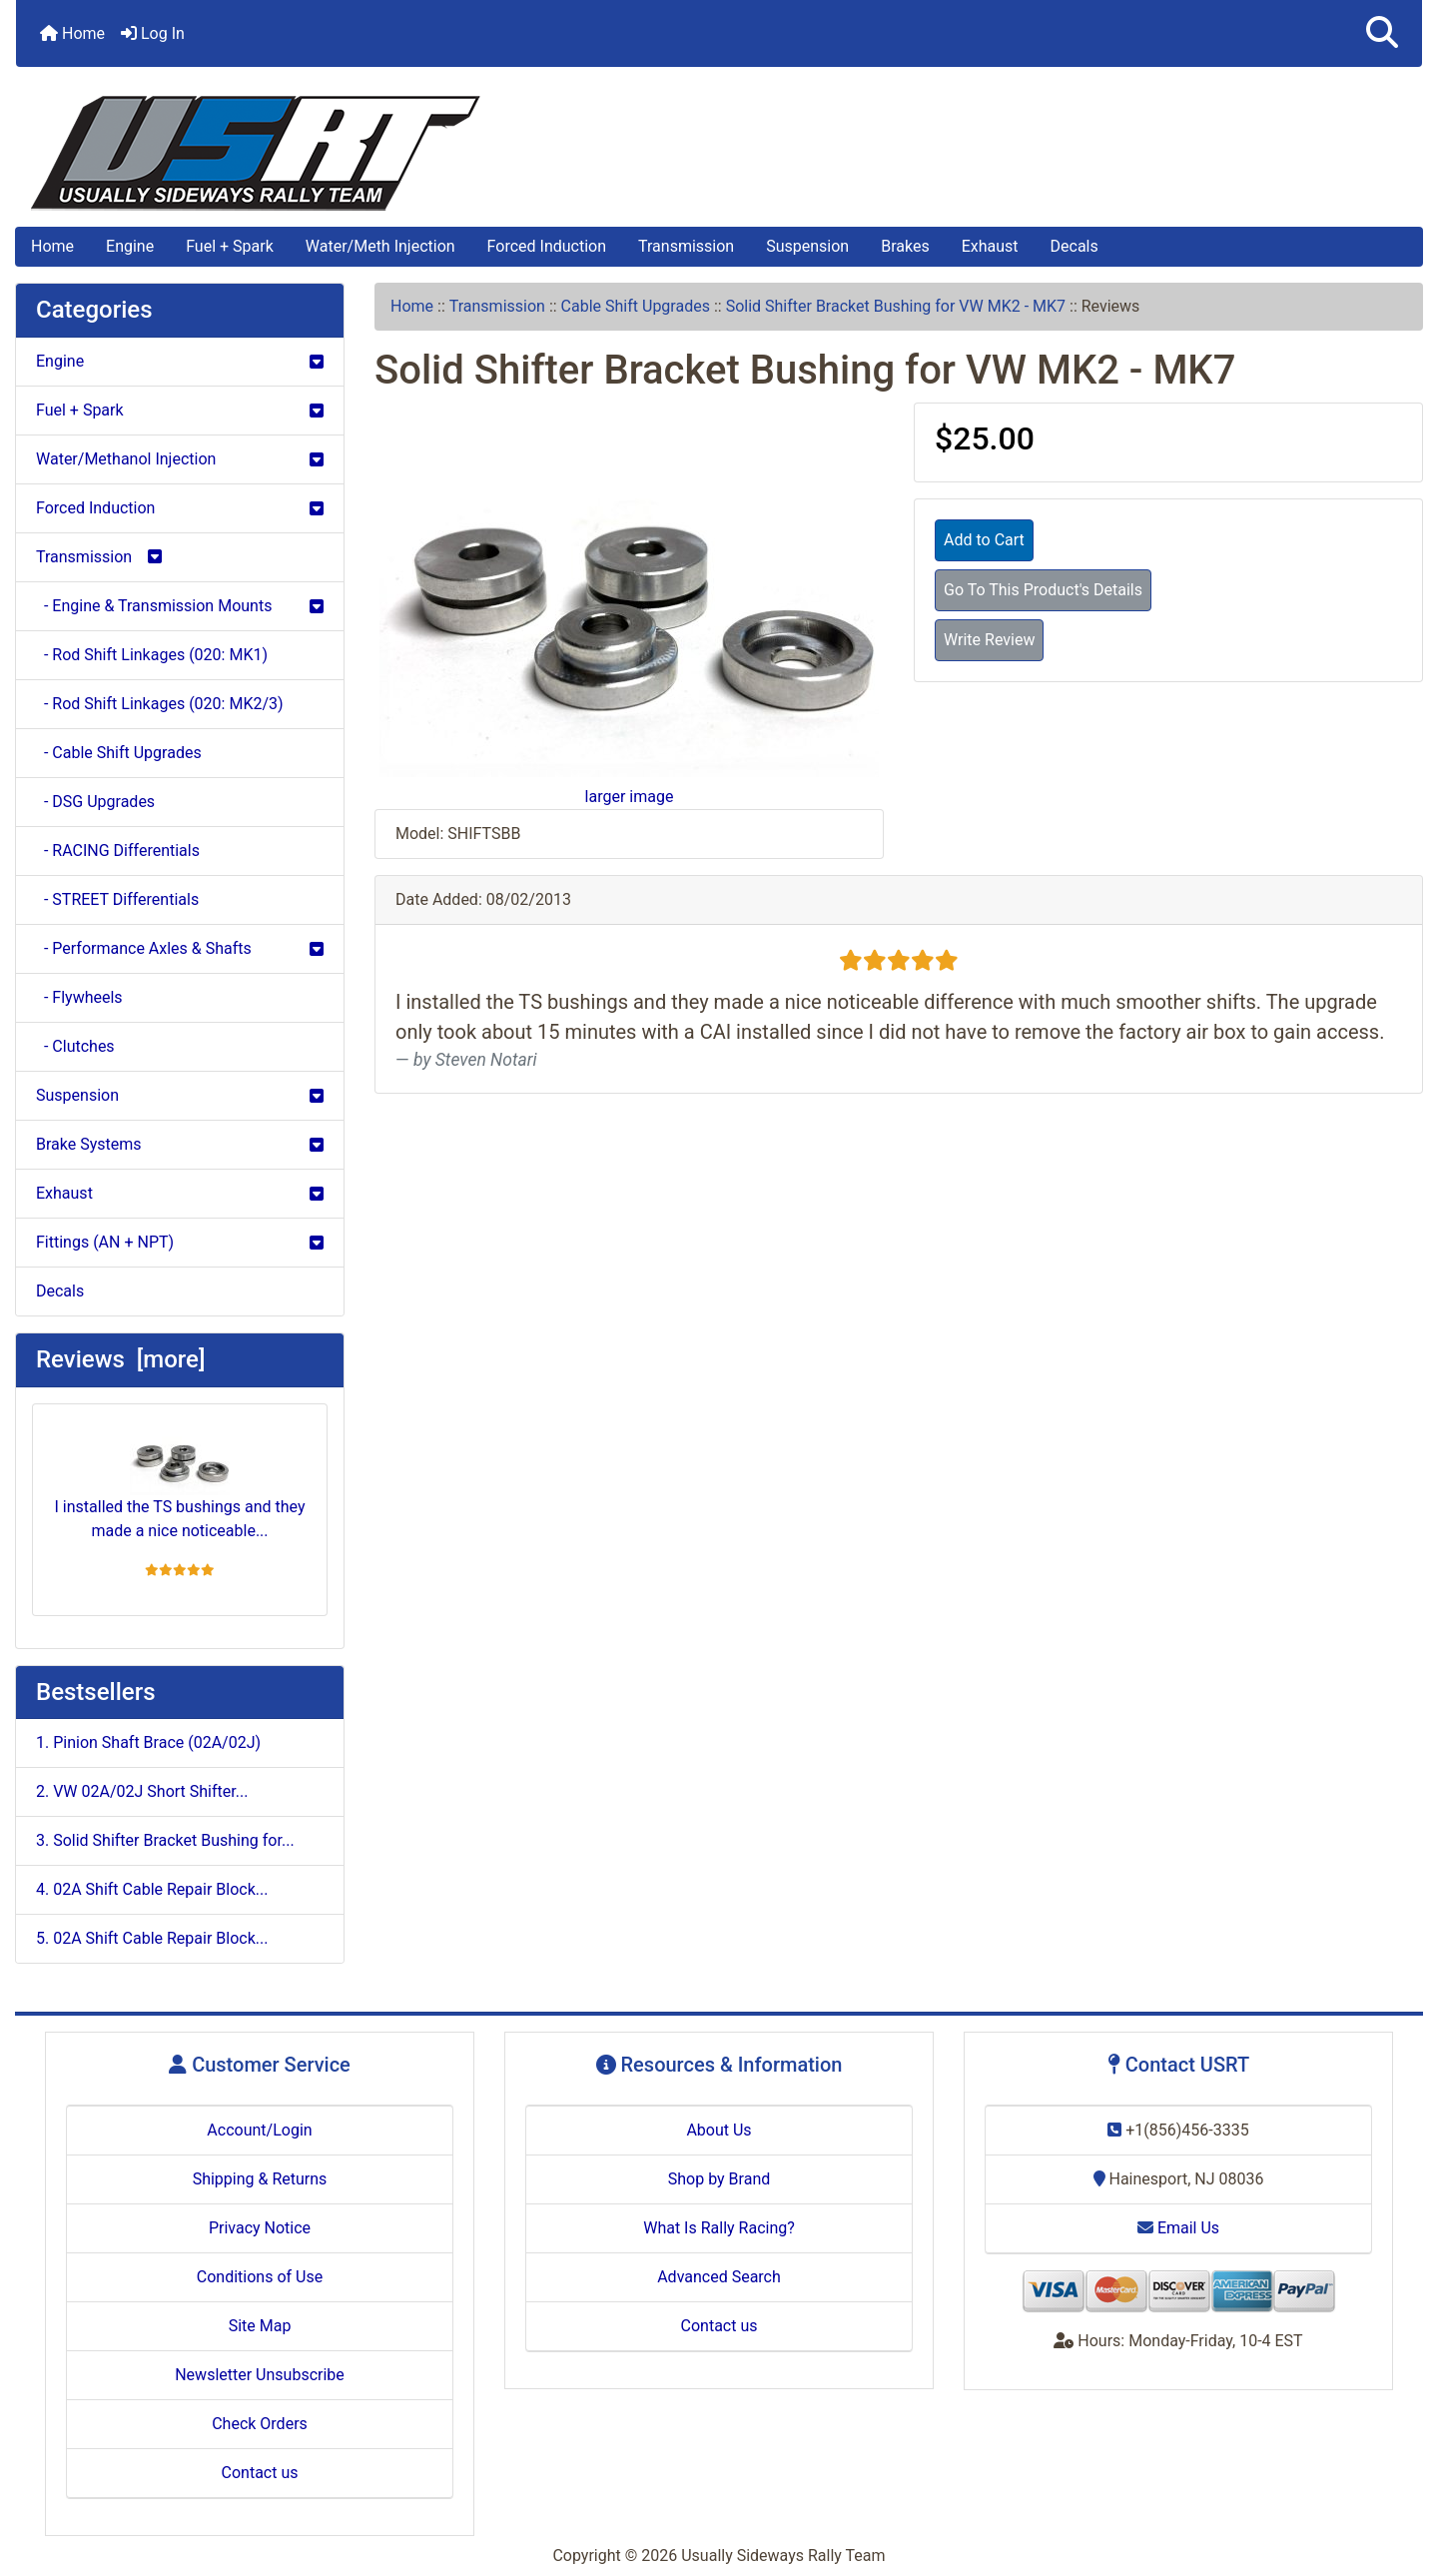  Describe the element at coordinates (380, 246) in the screenshot. I see `Water/Meth Injection` at that location.